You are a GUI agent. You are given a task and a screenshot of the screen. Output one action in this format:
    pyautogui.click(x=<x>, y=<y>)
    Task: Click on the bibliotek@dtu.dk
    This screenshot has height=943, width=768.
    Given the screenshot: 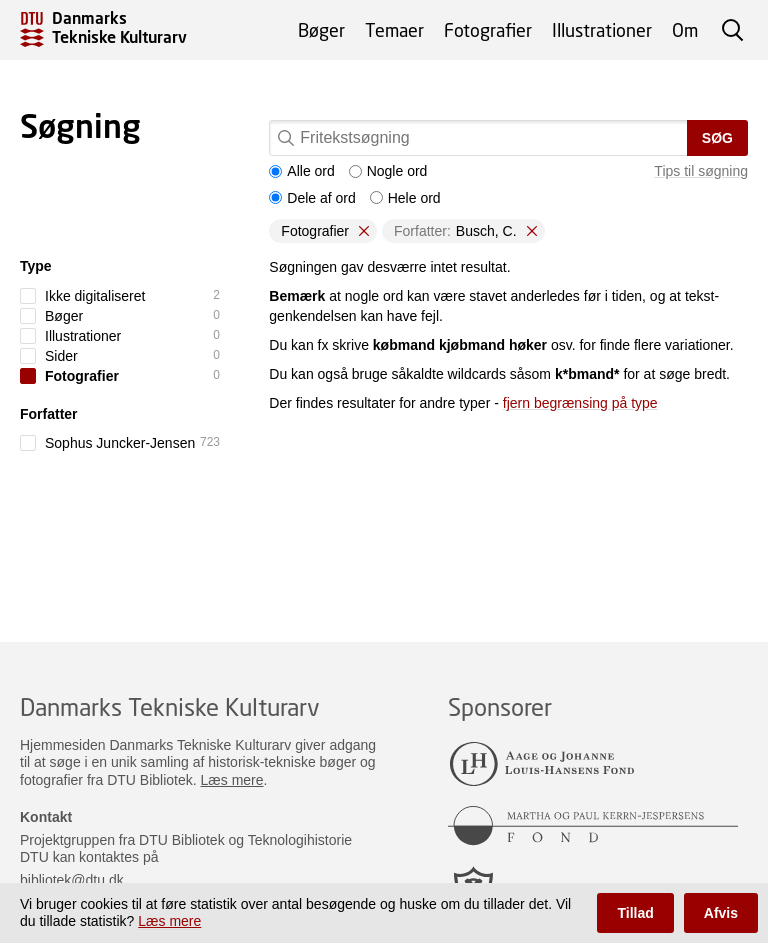 What is the action you would take?
    pyautogui.click(x=72, y=880)
    